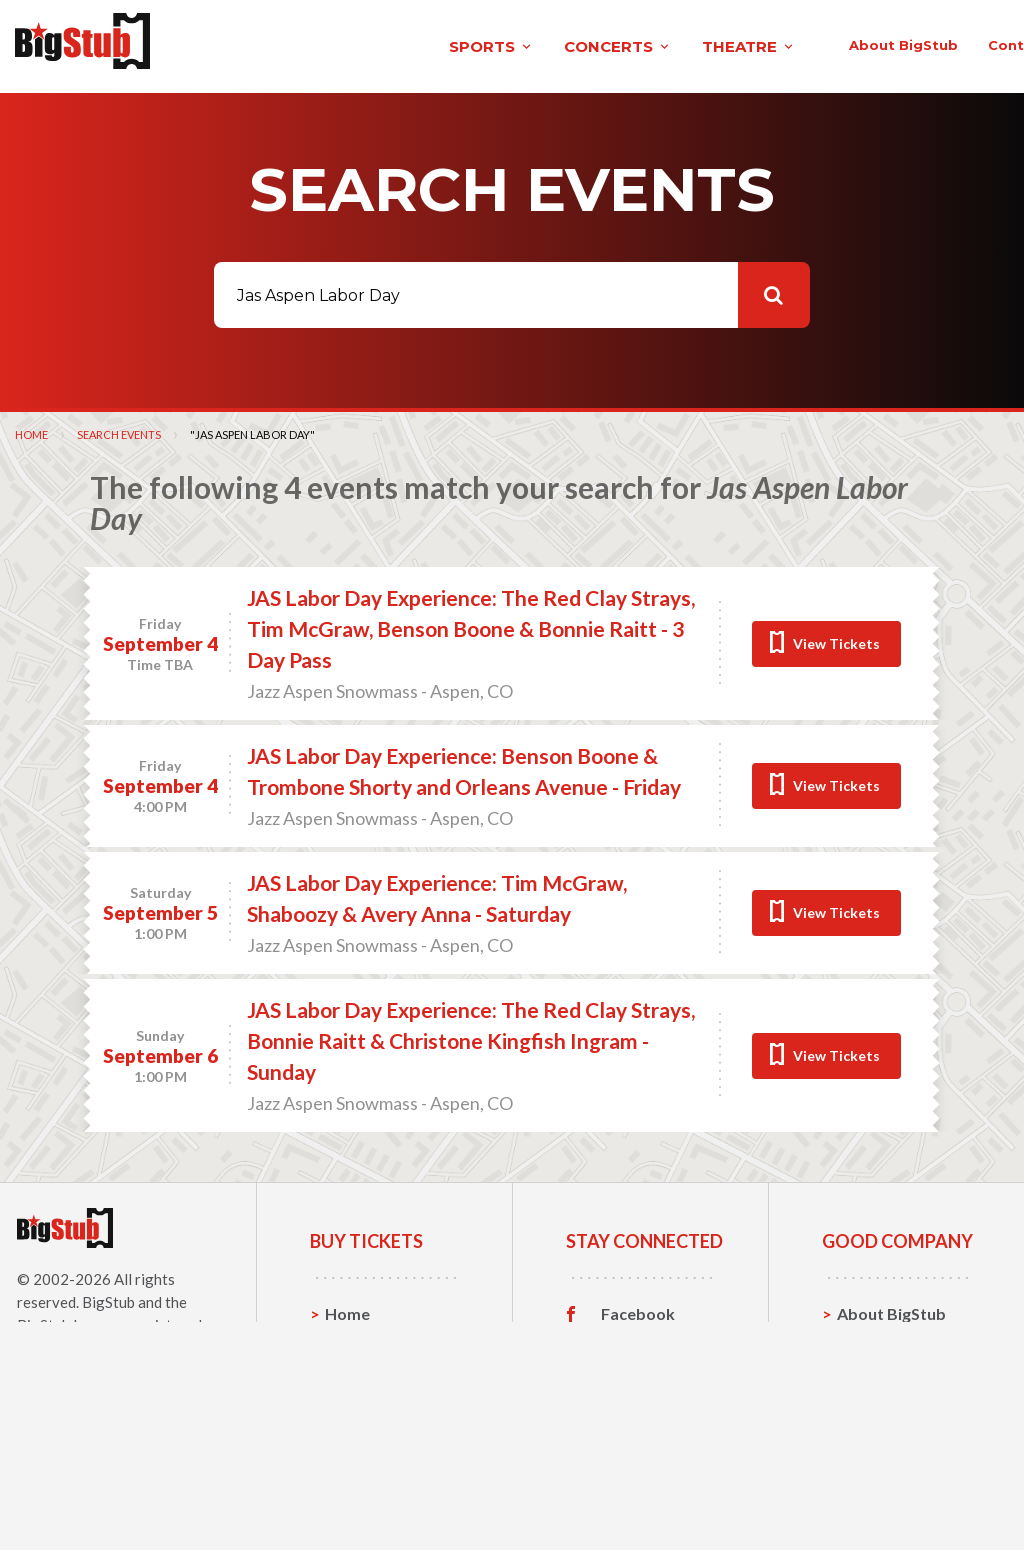 The height and width of the screenshot is (1550, 1024). Describe the element at coordinates (350, 1422) in the screenshot. I see `Sports` at that location.